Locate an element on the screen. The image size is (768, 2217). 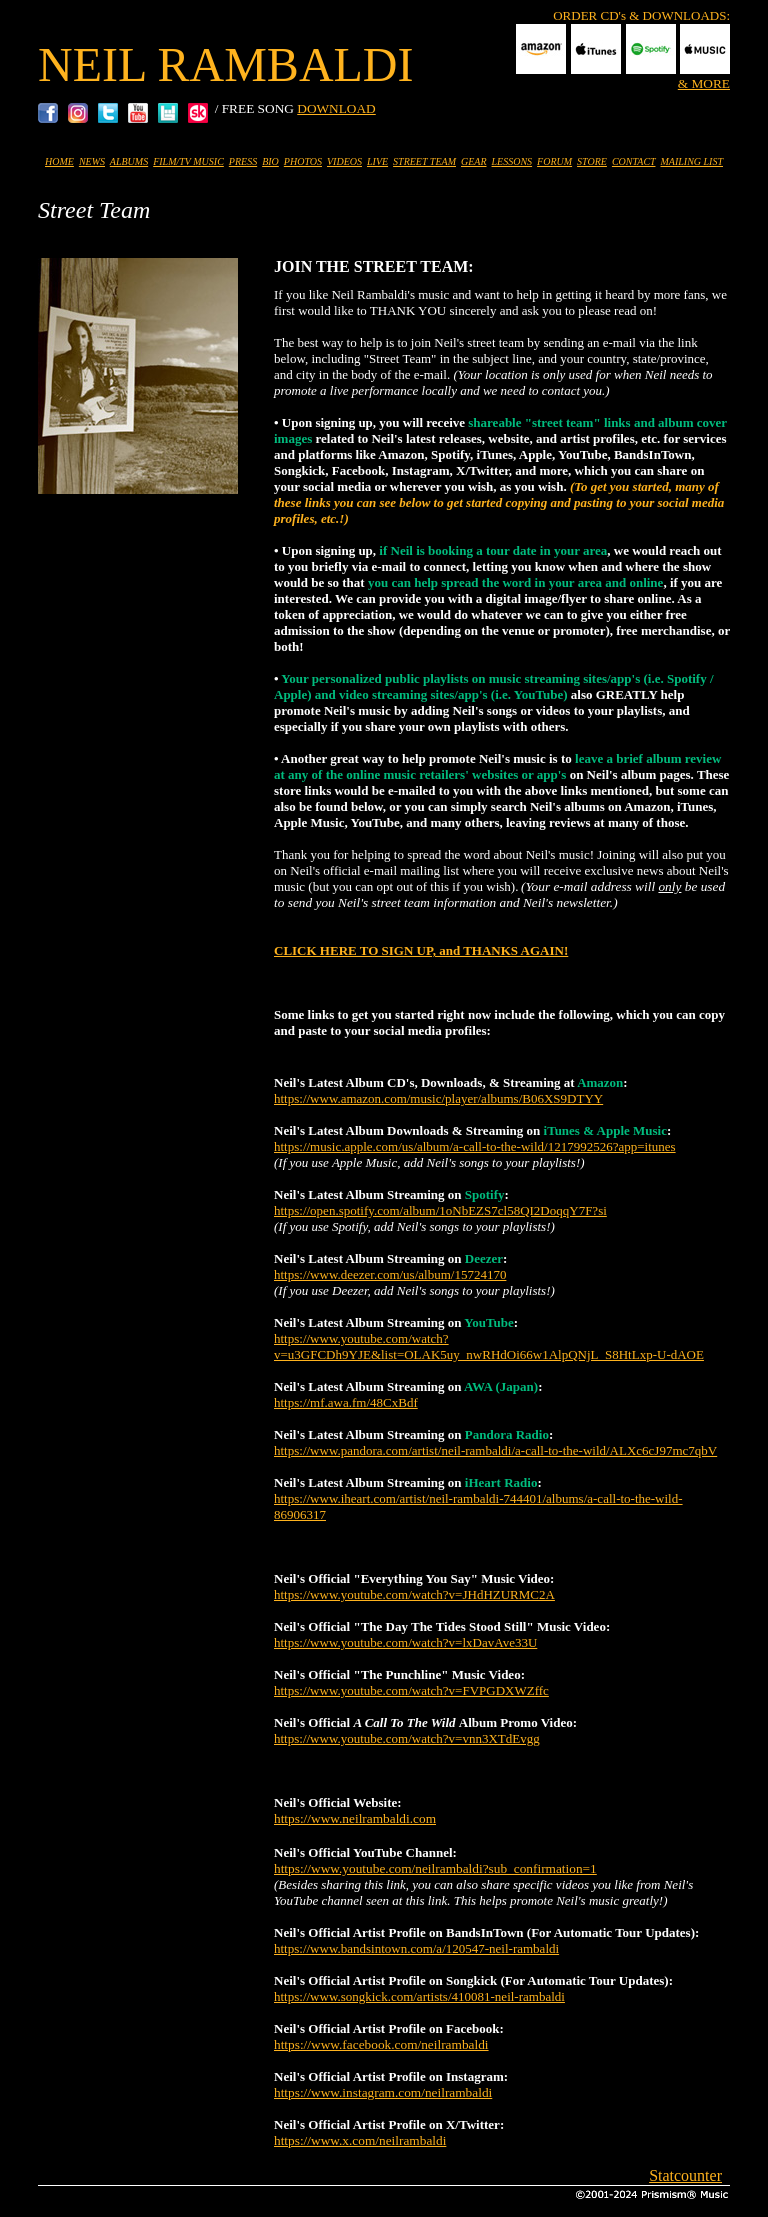
https://www.x.com/neilrambaldi is located at coordinates (360, 2140).